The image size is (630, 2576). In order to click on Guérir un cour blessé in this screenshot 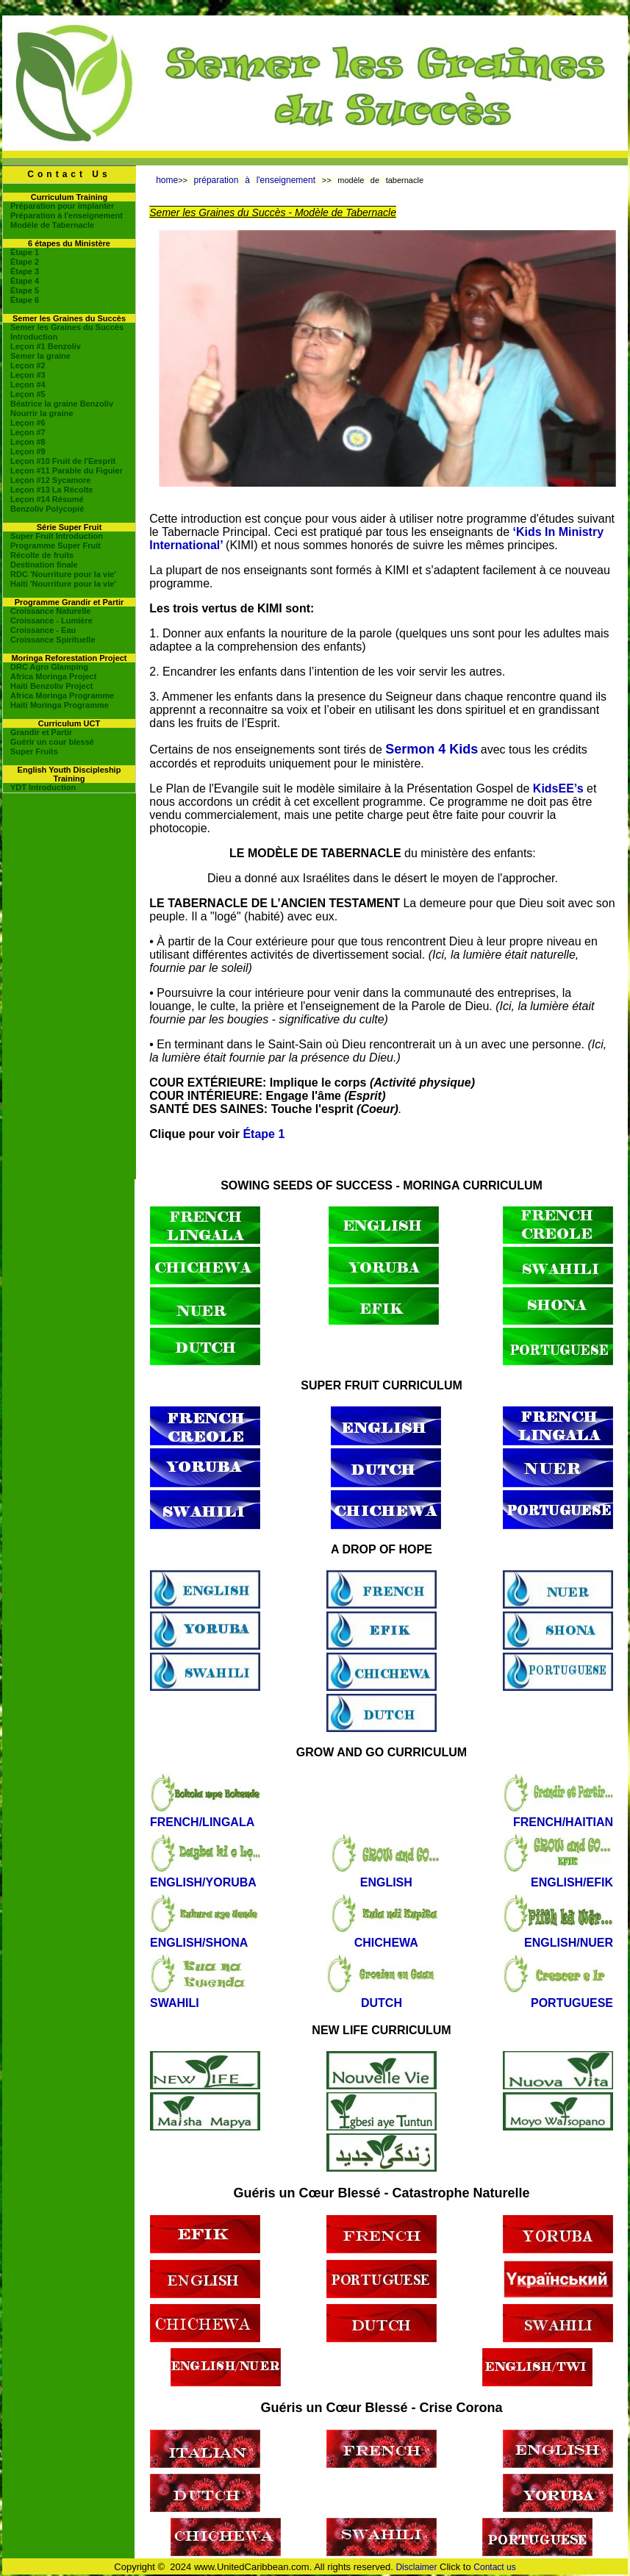, I will do `click(52, 741)`.